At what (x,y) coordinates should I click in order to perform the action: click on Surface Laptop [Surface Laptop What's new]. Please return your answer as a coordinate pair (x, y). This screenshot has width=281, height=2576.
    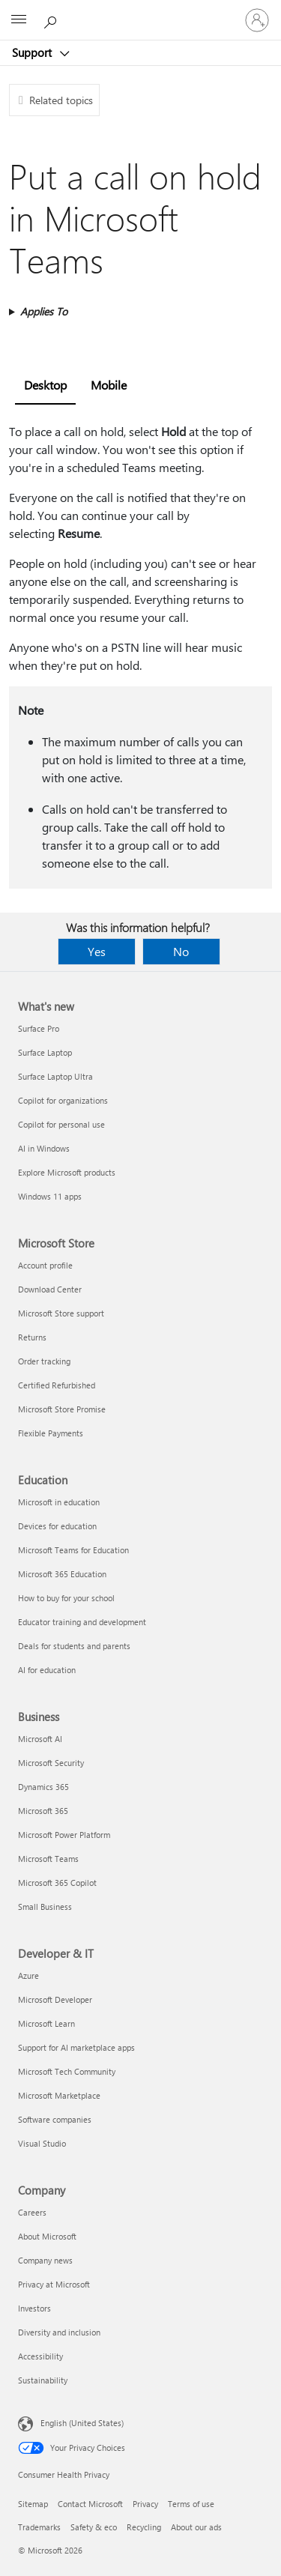
    Looking at the image, I should click on (45, 1052).